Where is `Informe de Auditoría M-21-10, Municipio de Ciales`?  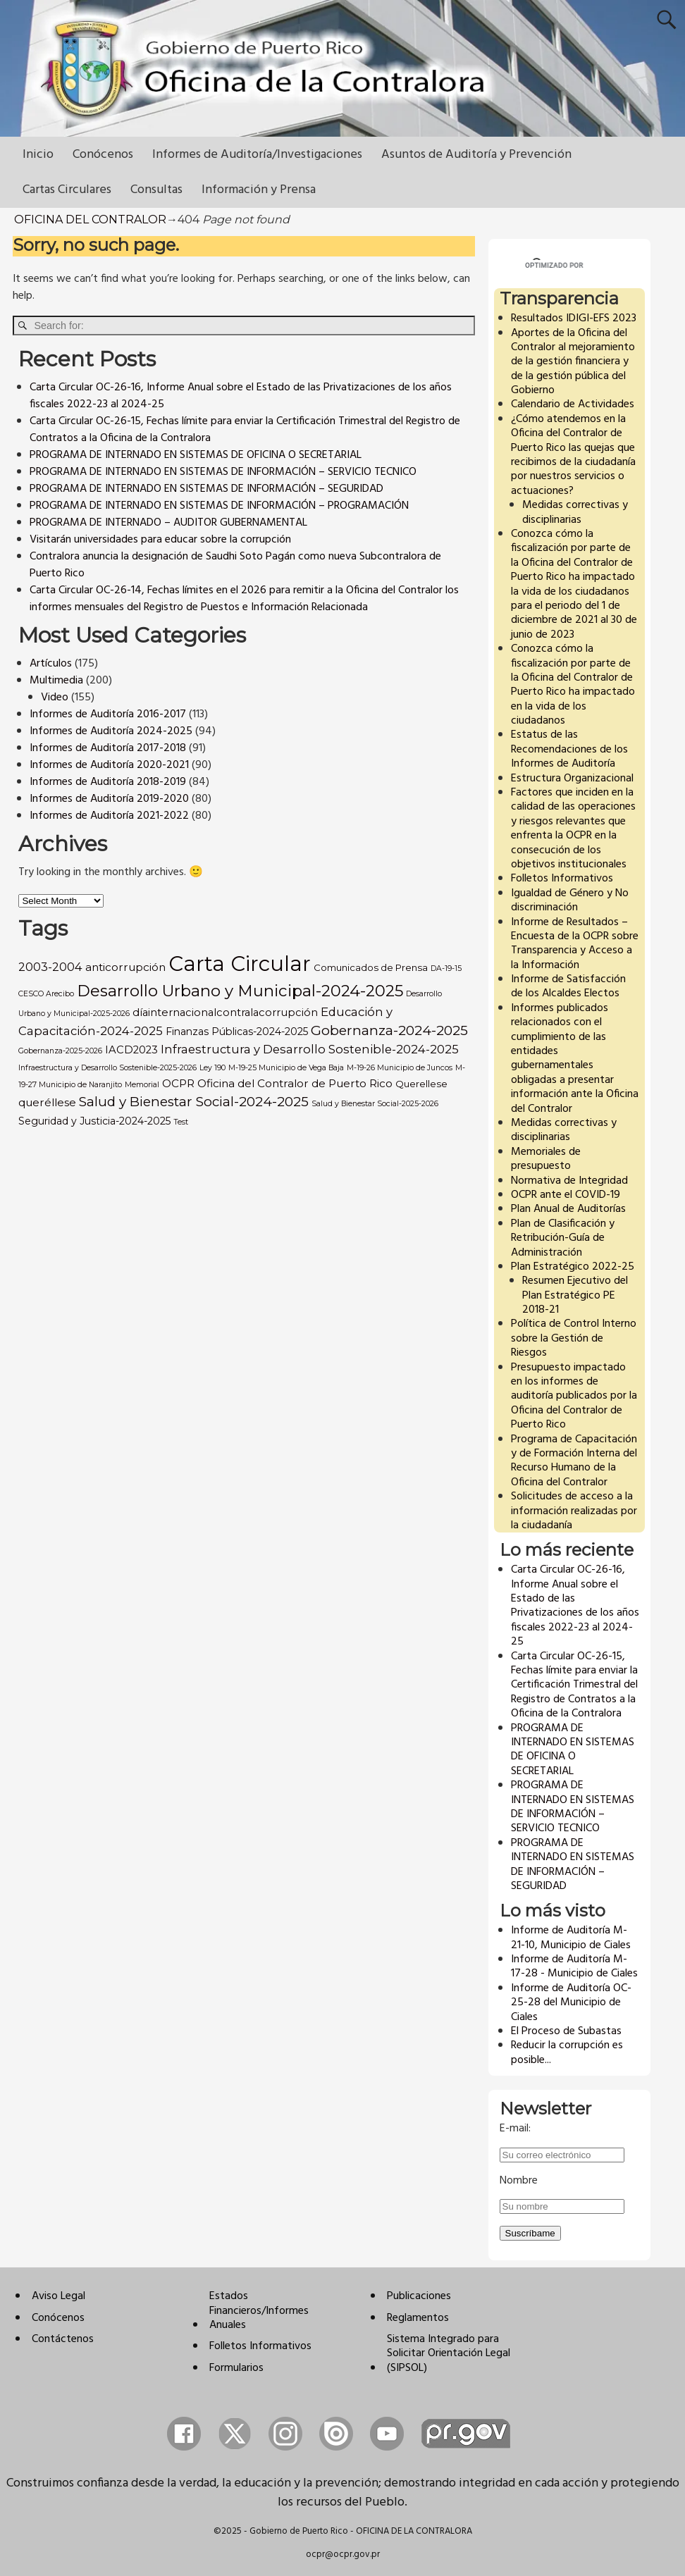
Informe de Auditoría M-21-10, Municipio de Ciales is located at coordinates (571, 1937).